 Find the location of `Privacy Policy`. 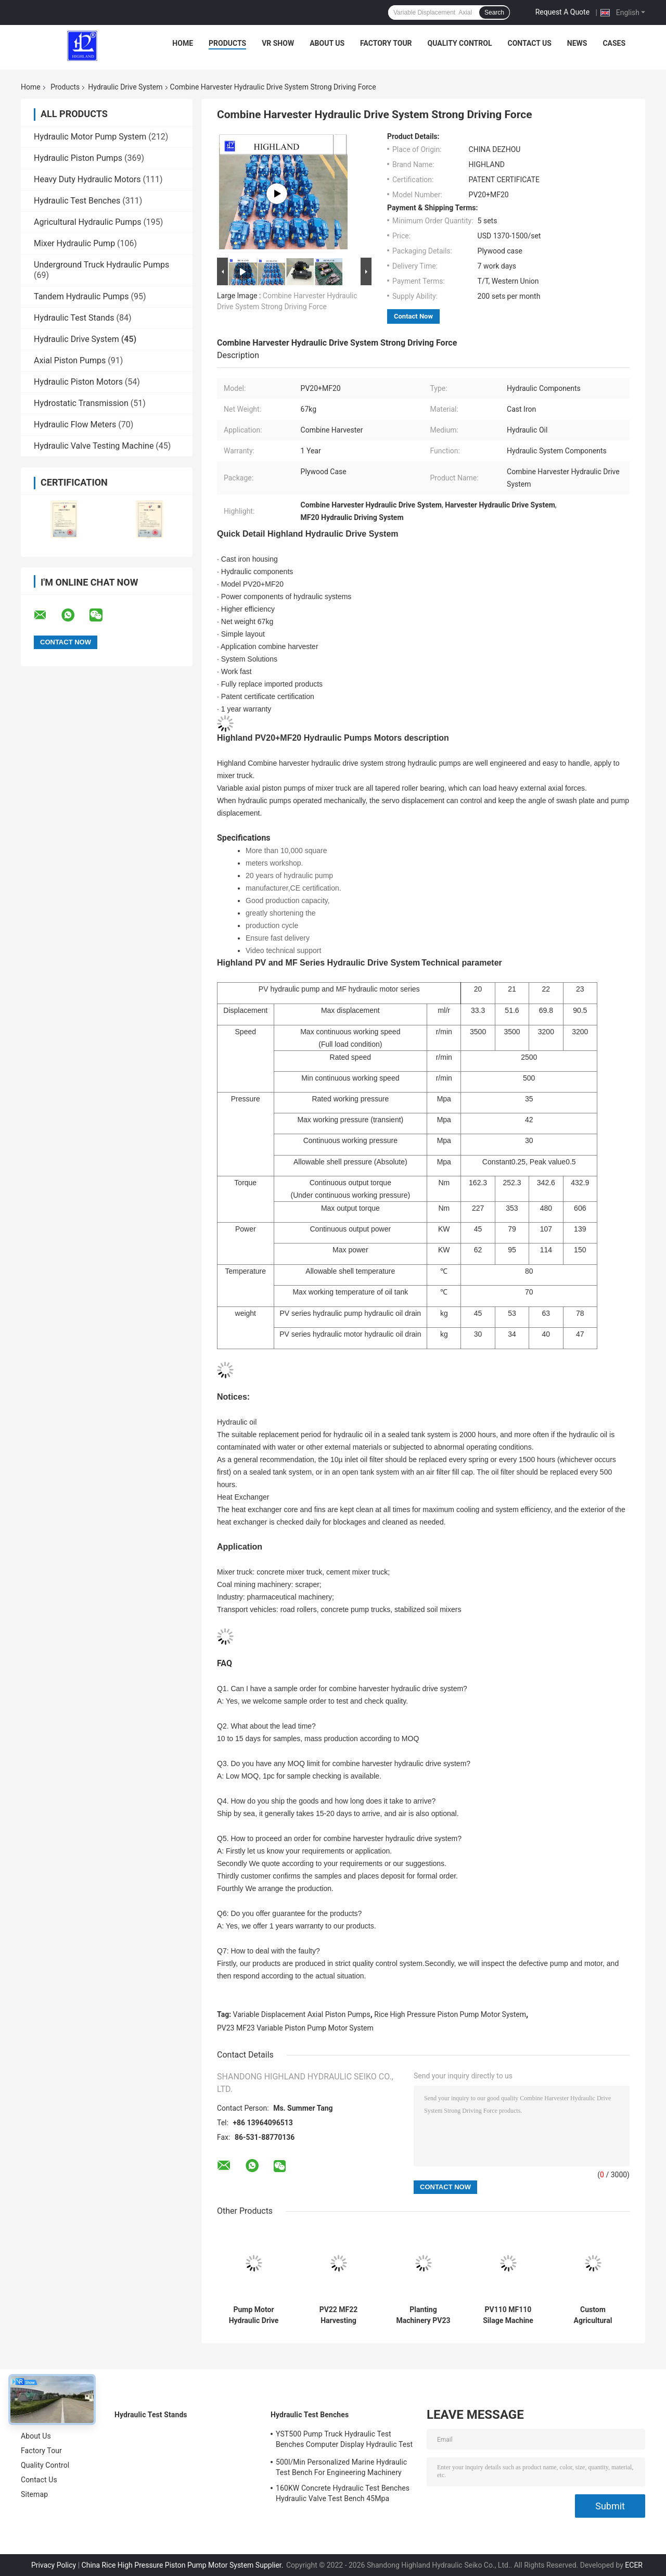

Privacy Policy is located at coordinates (53, 2565).